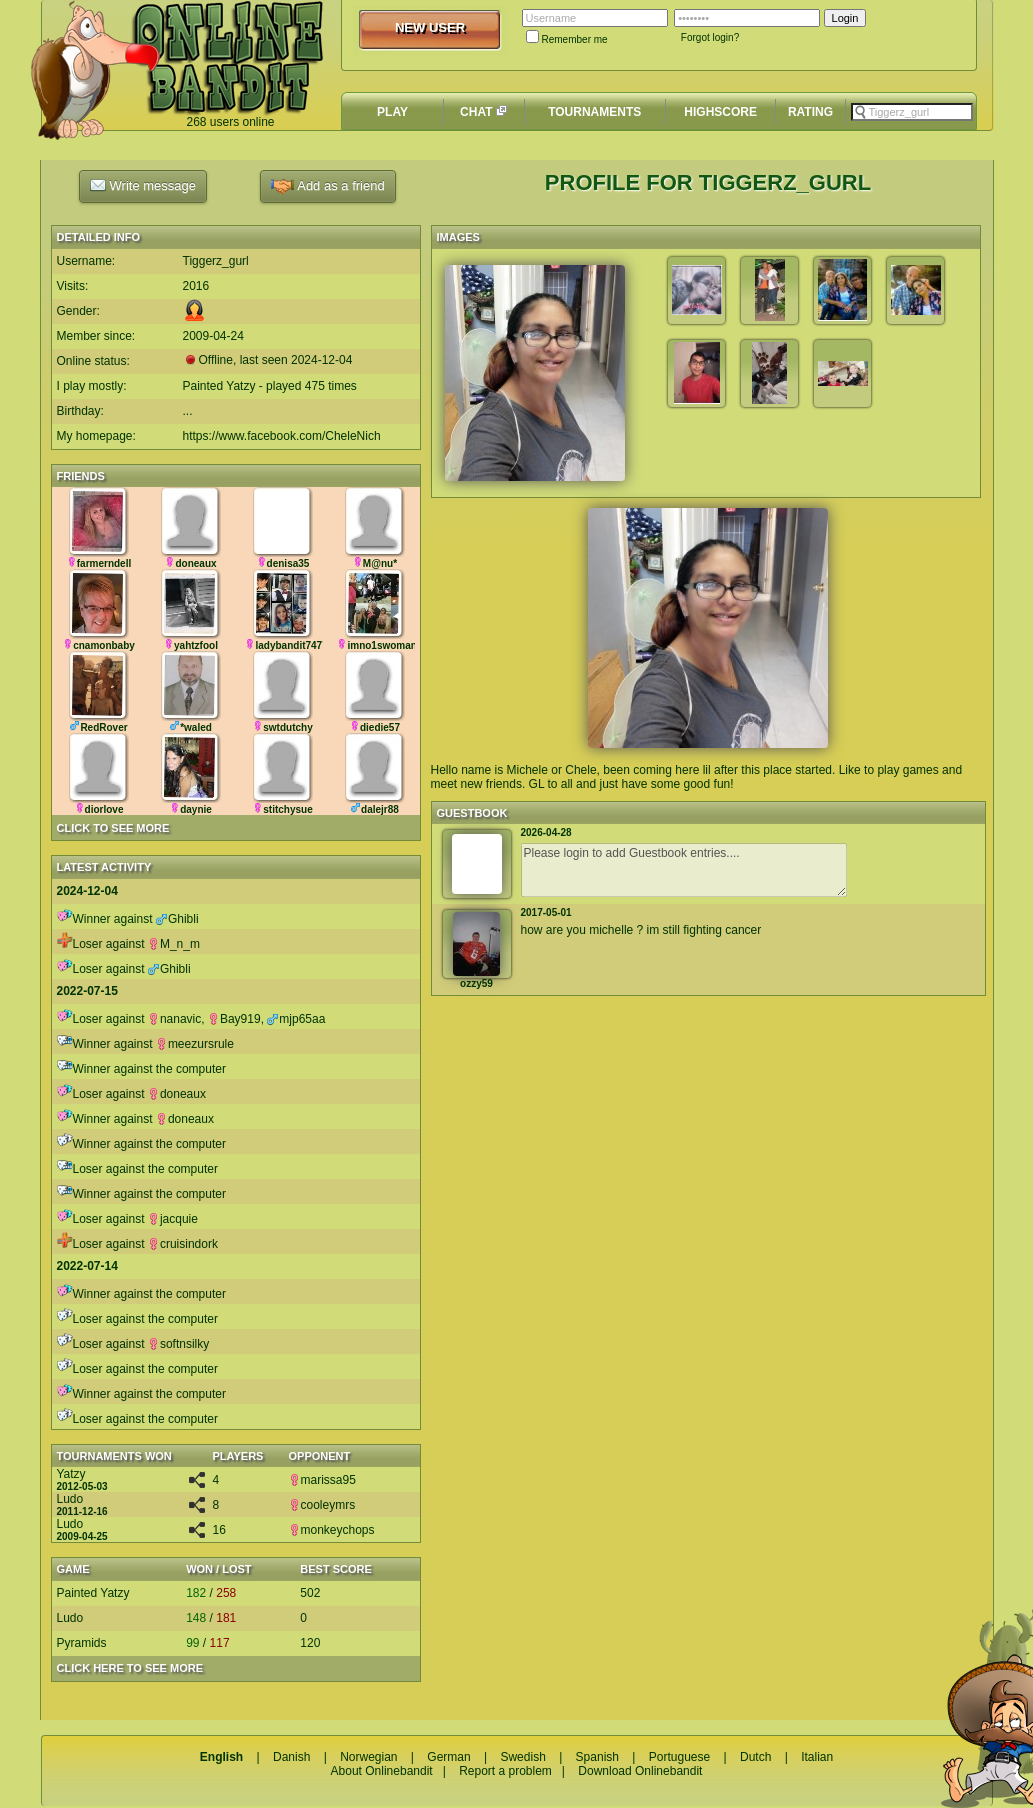  What do you see at coordinates (143, 185) in the screenshot?
I see `Write message` at bounding box center [143, 185].